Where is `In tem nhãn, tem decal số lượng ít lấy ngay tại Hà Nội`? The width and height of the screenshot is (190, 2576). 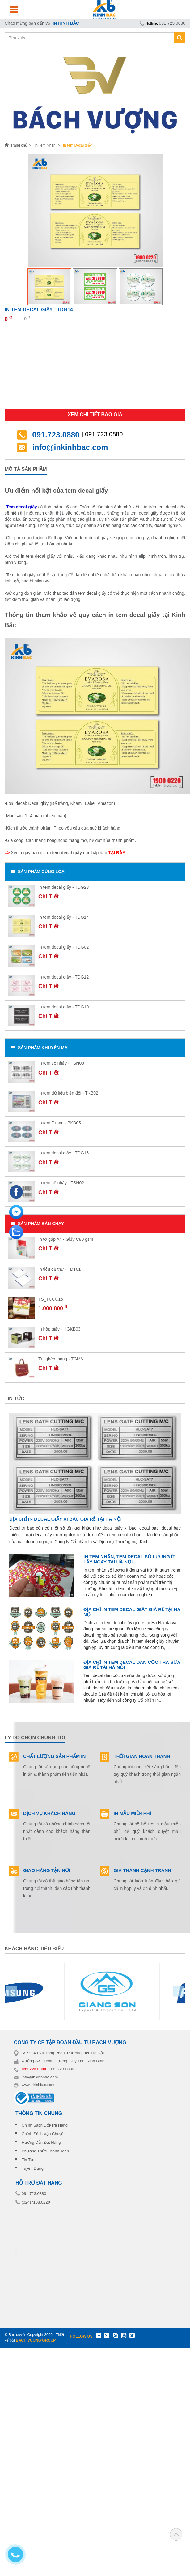
In tem nhãn, tem decal số lượng ít lấy ngay tại Hà Nội is located at coordinates (129, 1559).